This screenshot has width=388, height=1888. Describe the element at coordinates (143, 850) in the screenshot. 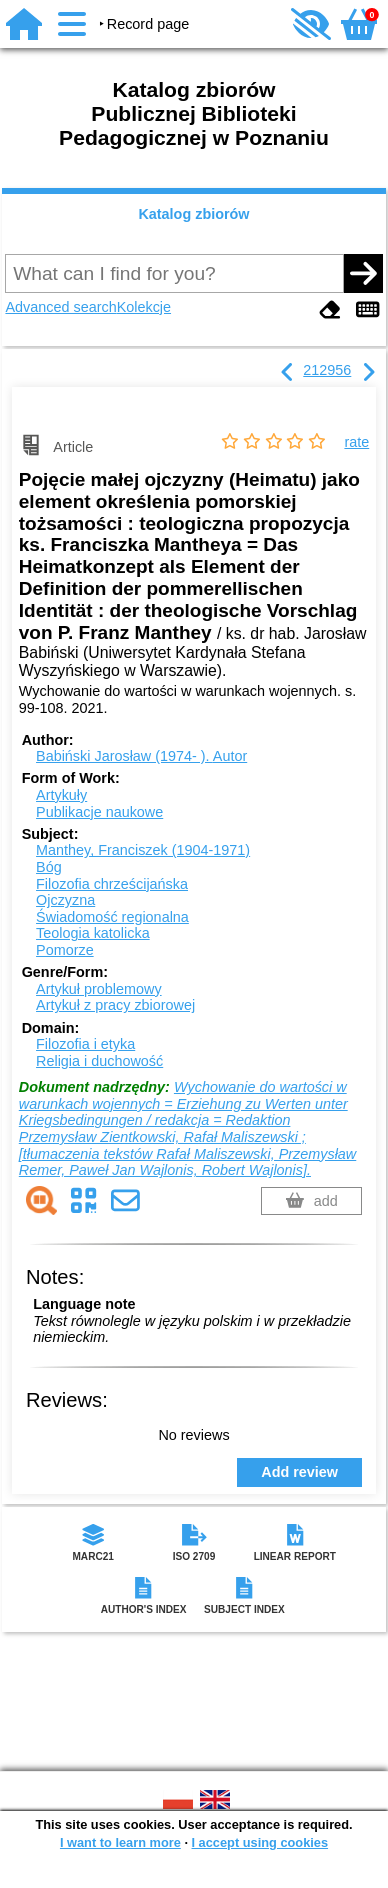

I see `Manthey, Franciszek (1904-1971)` at that location.